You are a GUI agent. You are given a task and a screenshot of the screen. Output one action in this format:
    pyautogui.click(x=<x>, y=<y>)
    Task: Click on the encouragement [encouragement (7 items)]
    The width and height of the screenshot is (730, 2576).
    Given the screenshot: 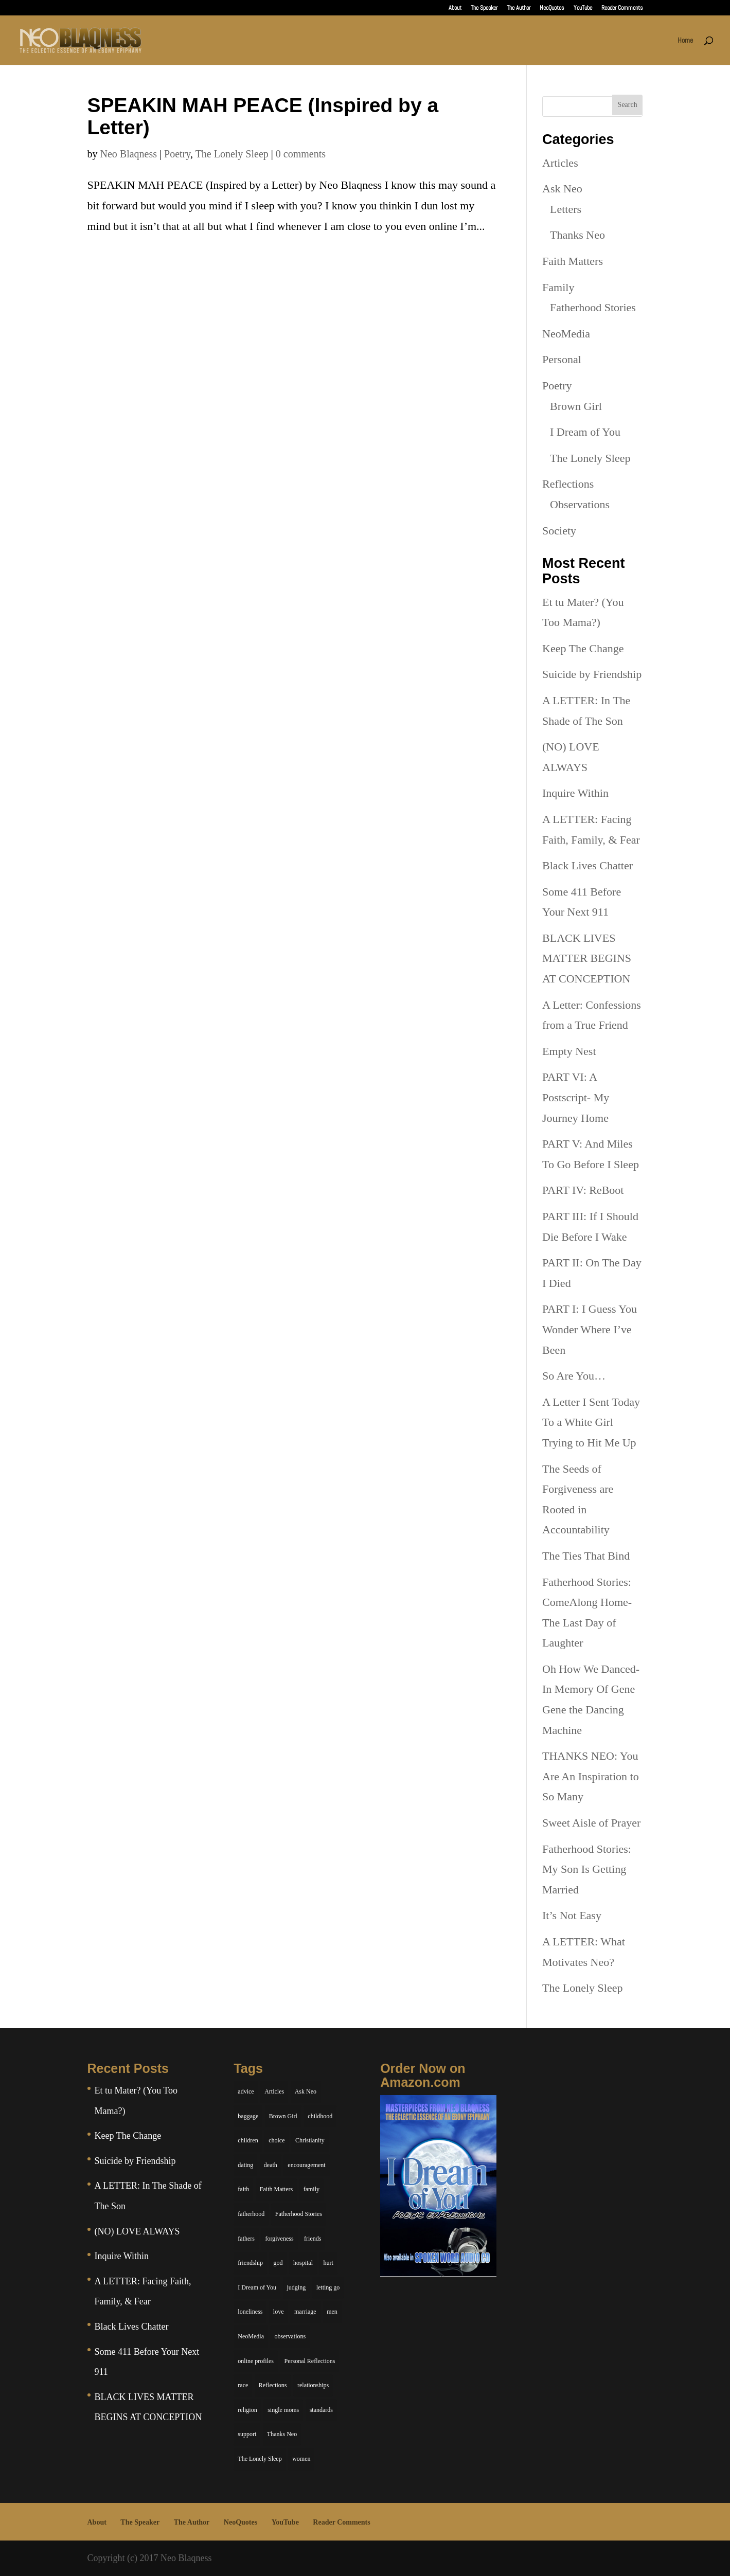 What is the action you would take?
    pyautogui.click(x=306, y=2165)
    